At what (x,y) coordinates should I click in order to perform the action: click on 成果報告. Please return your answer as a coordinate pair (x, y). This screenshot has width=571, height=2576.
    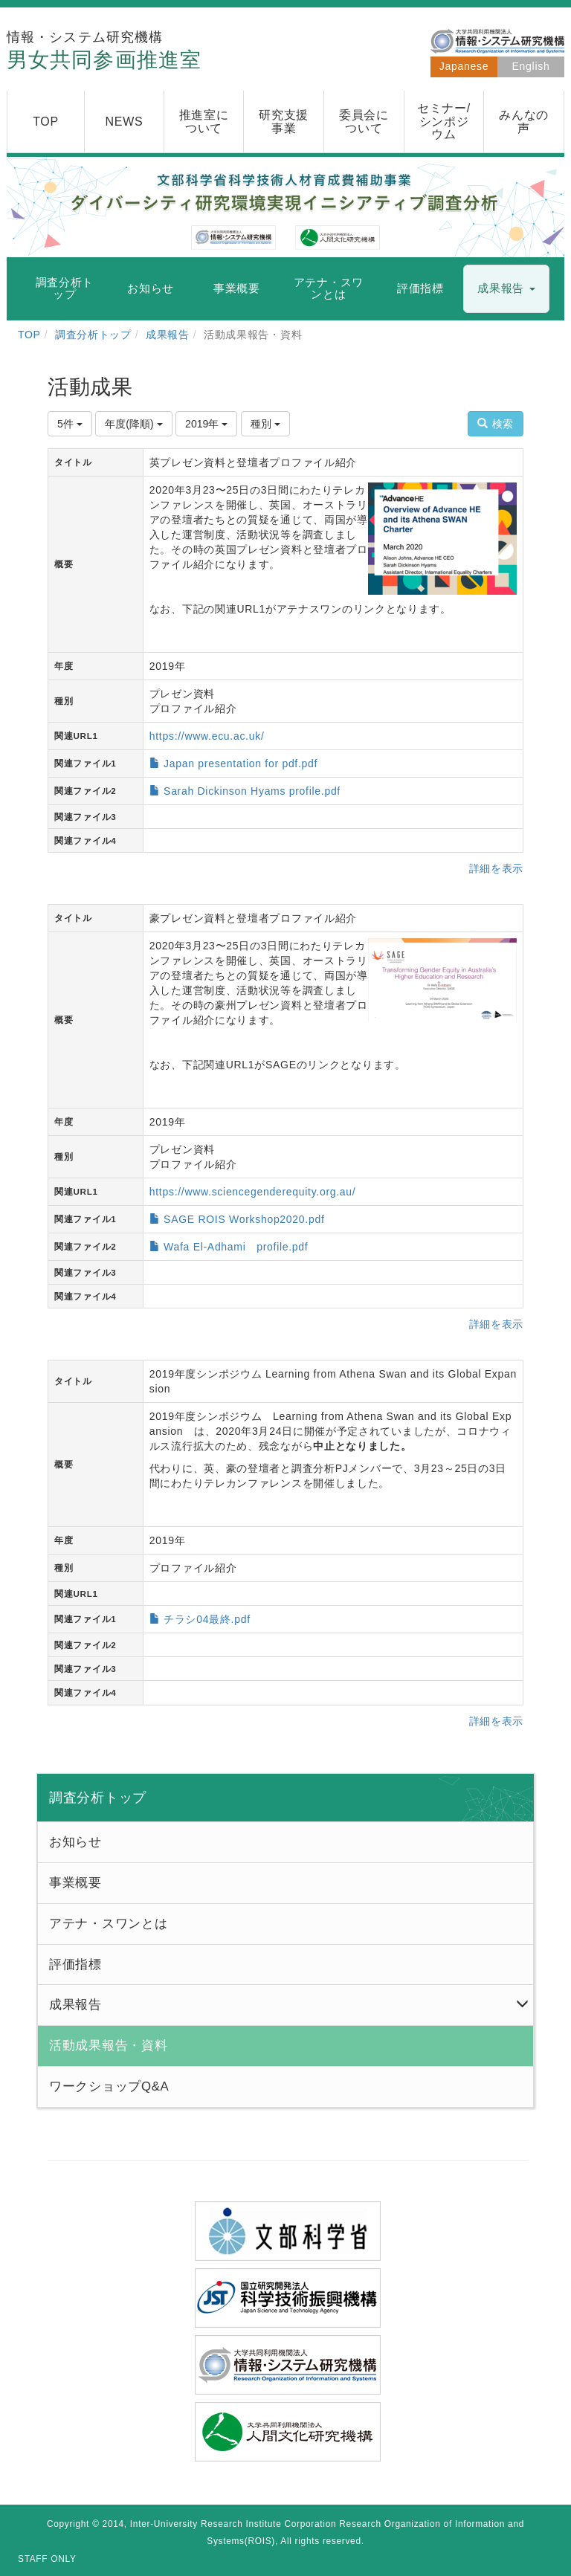
    Looking at the image, I should click on (168, 334).